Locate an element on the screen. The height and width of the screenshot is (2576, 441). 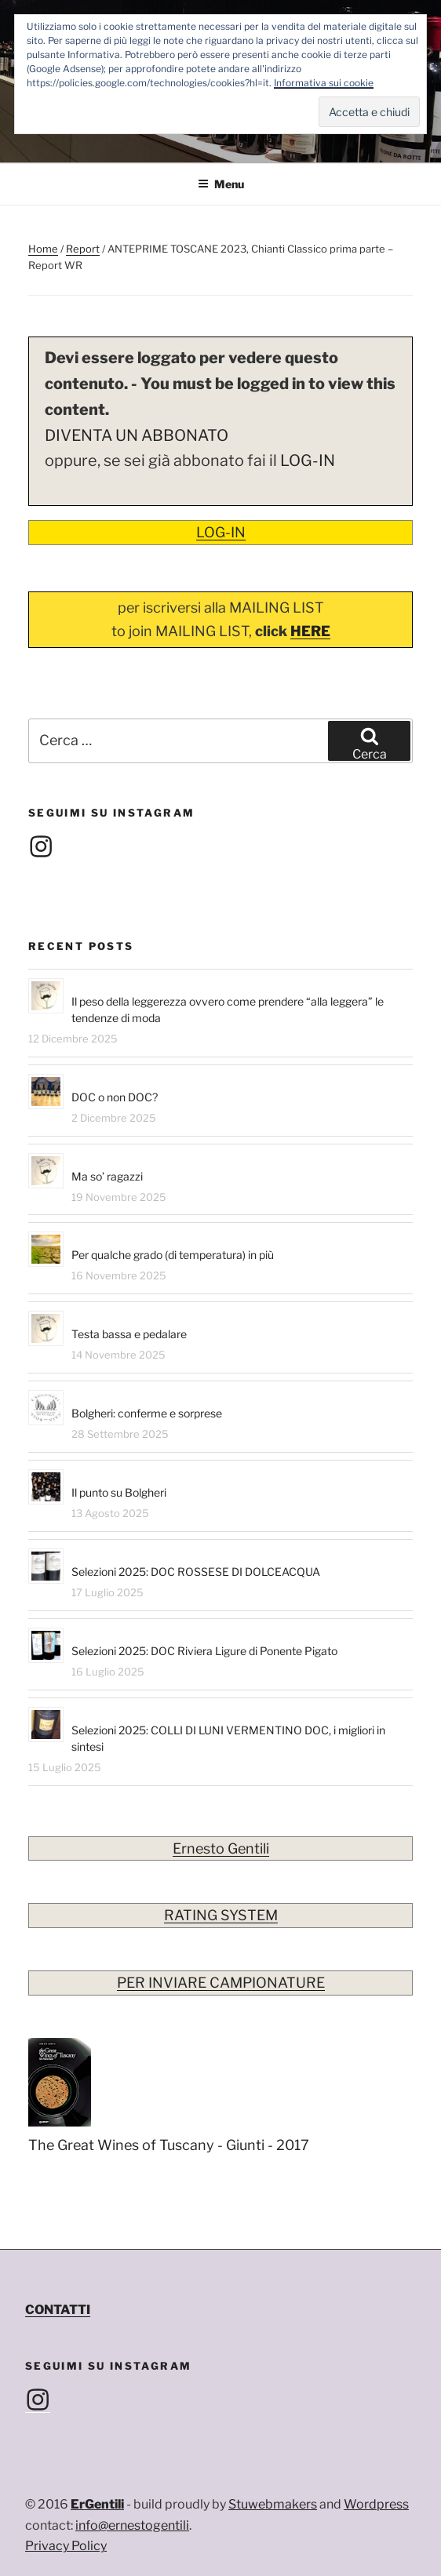
Menu is located at coordinates (221, 184).